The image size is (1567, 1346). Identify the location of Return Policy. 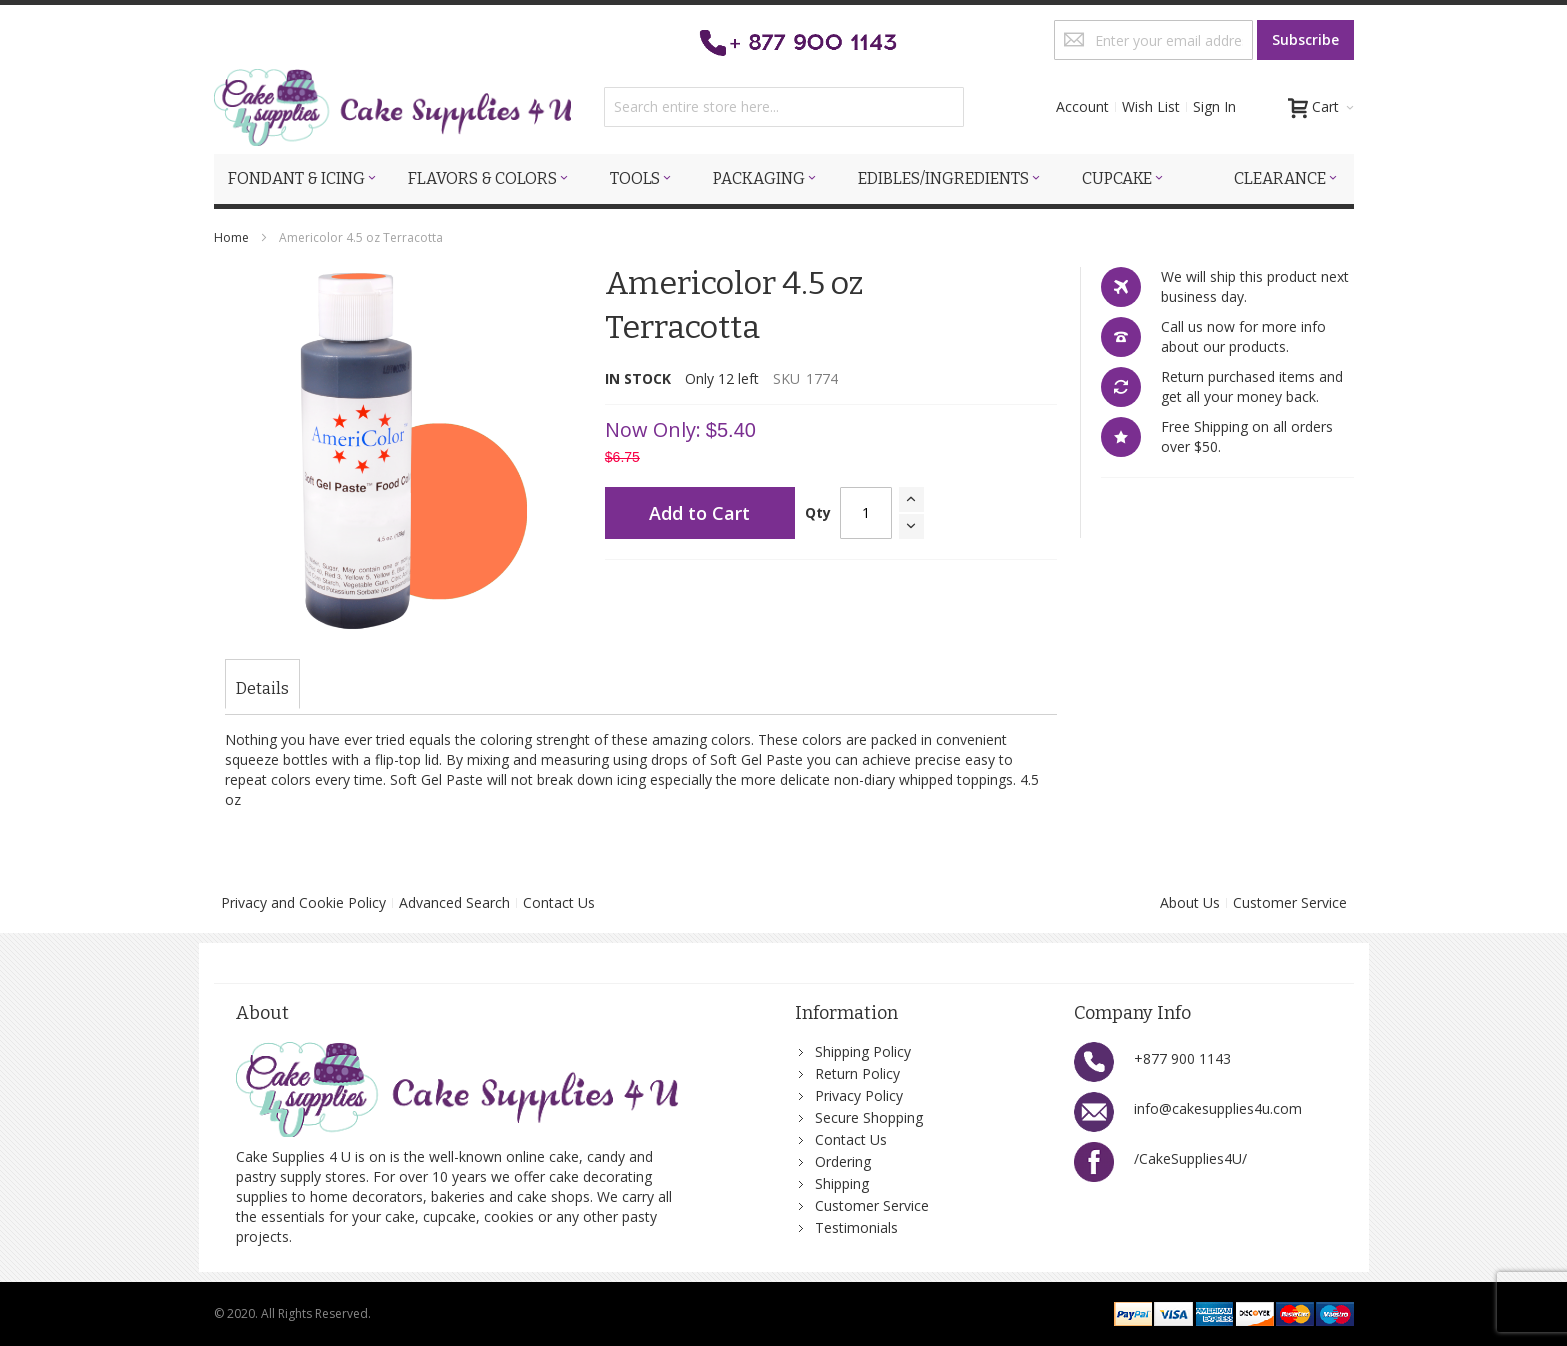
(857, 1073).